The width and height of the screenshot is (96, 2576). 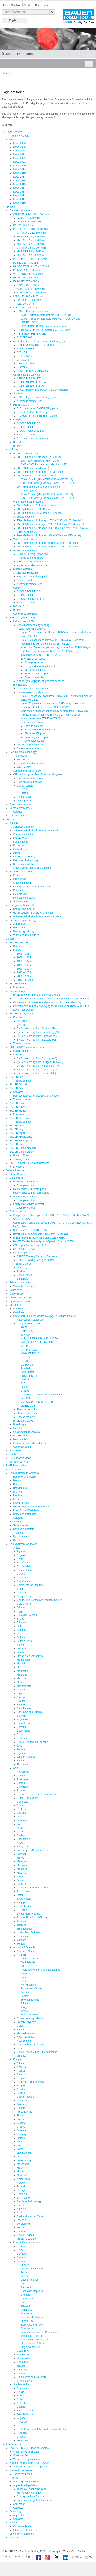 What do you see at coordinates (26, 1185) in the screenshot?
I see `Example contract` at bounding box center [26, 1185].